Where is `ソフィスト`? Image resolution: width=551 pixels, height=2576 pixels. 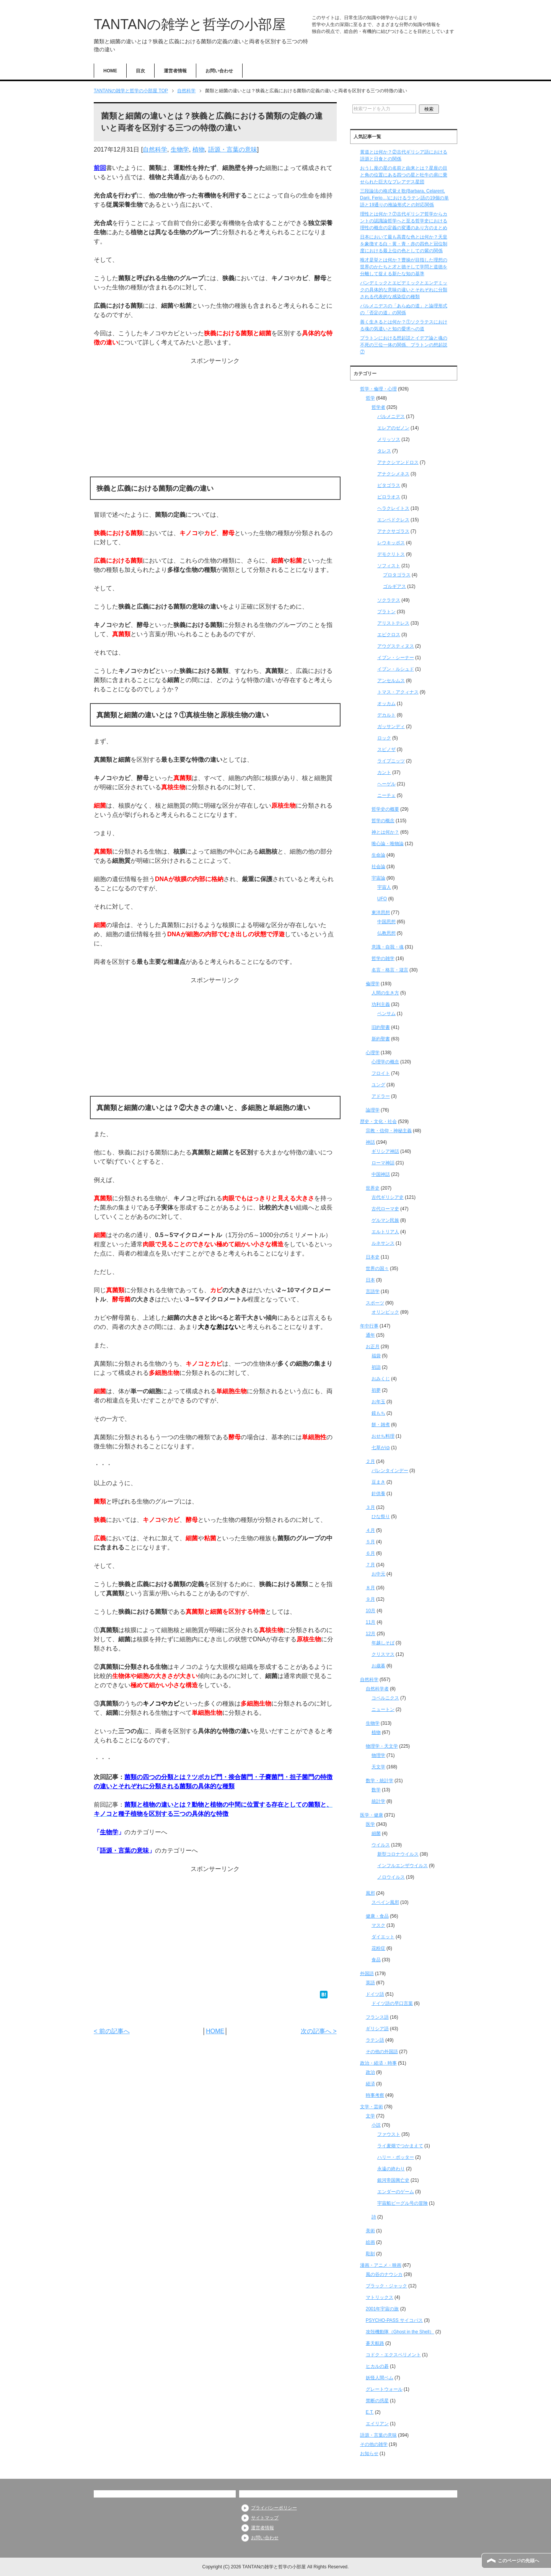 ソフィスト is located at coordinates (388, 565).